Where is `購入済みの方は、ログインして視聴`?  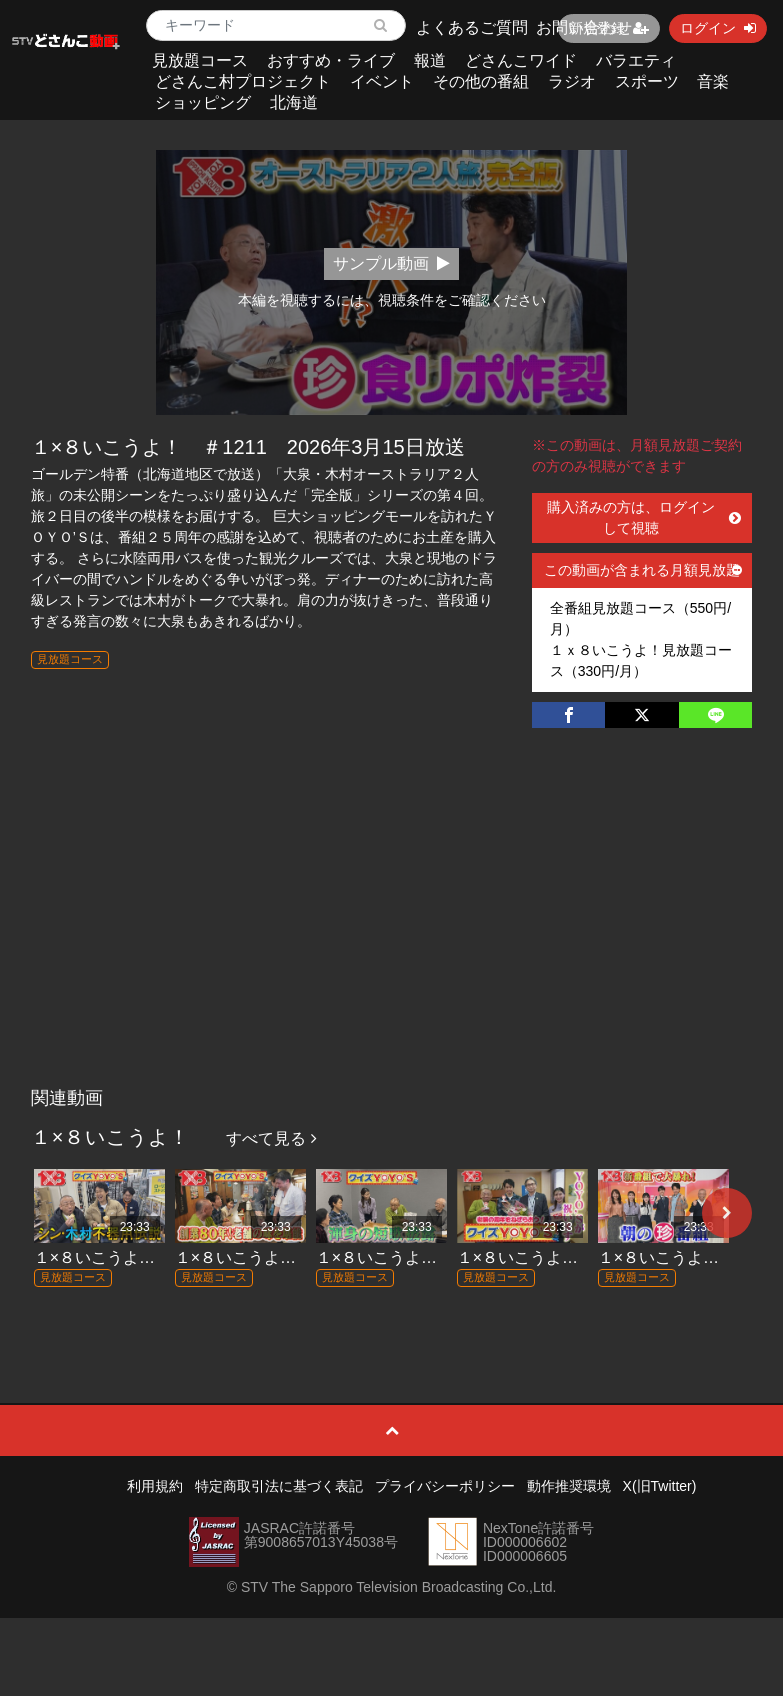 購入済みの方は、ログインして視聴 is located at coordinates (644, 517).